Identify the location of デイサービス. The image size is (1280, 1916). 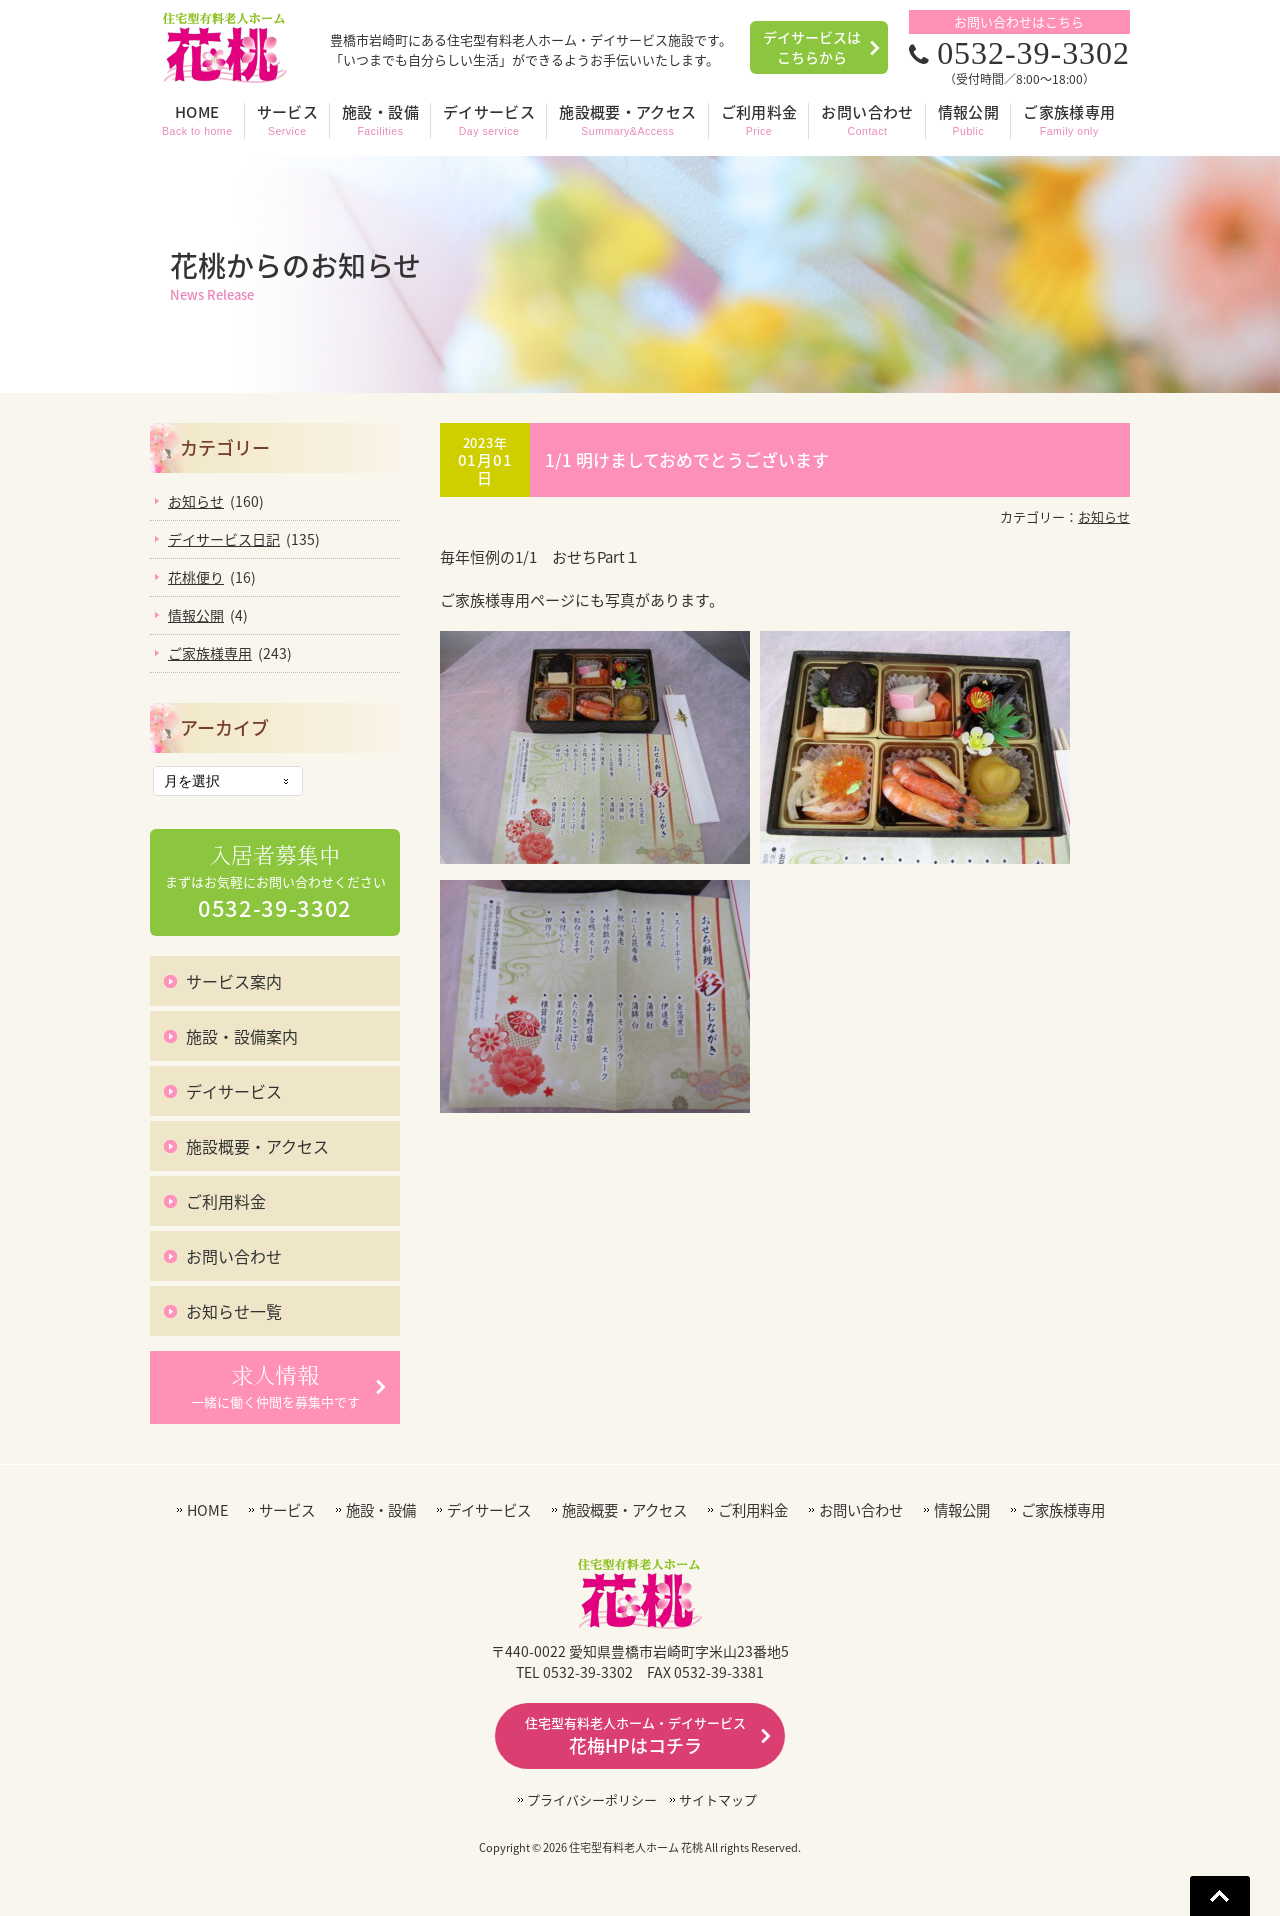
(234, 1091).